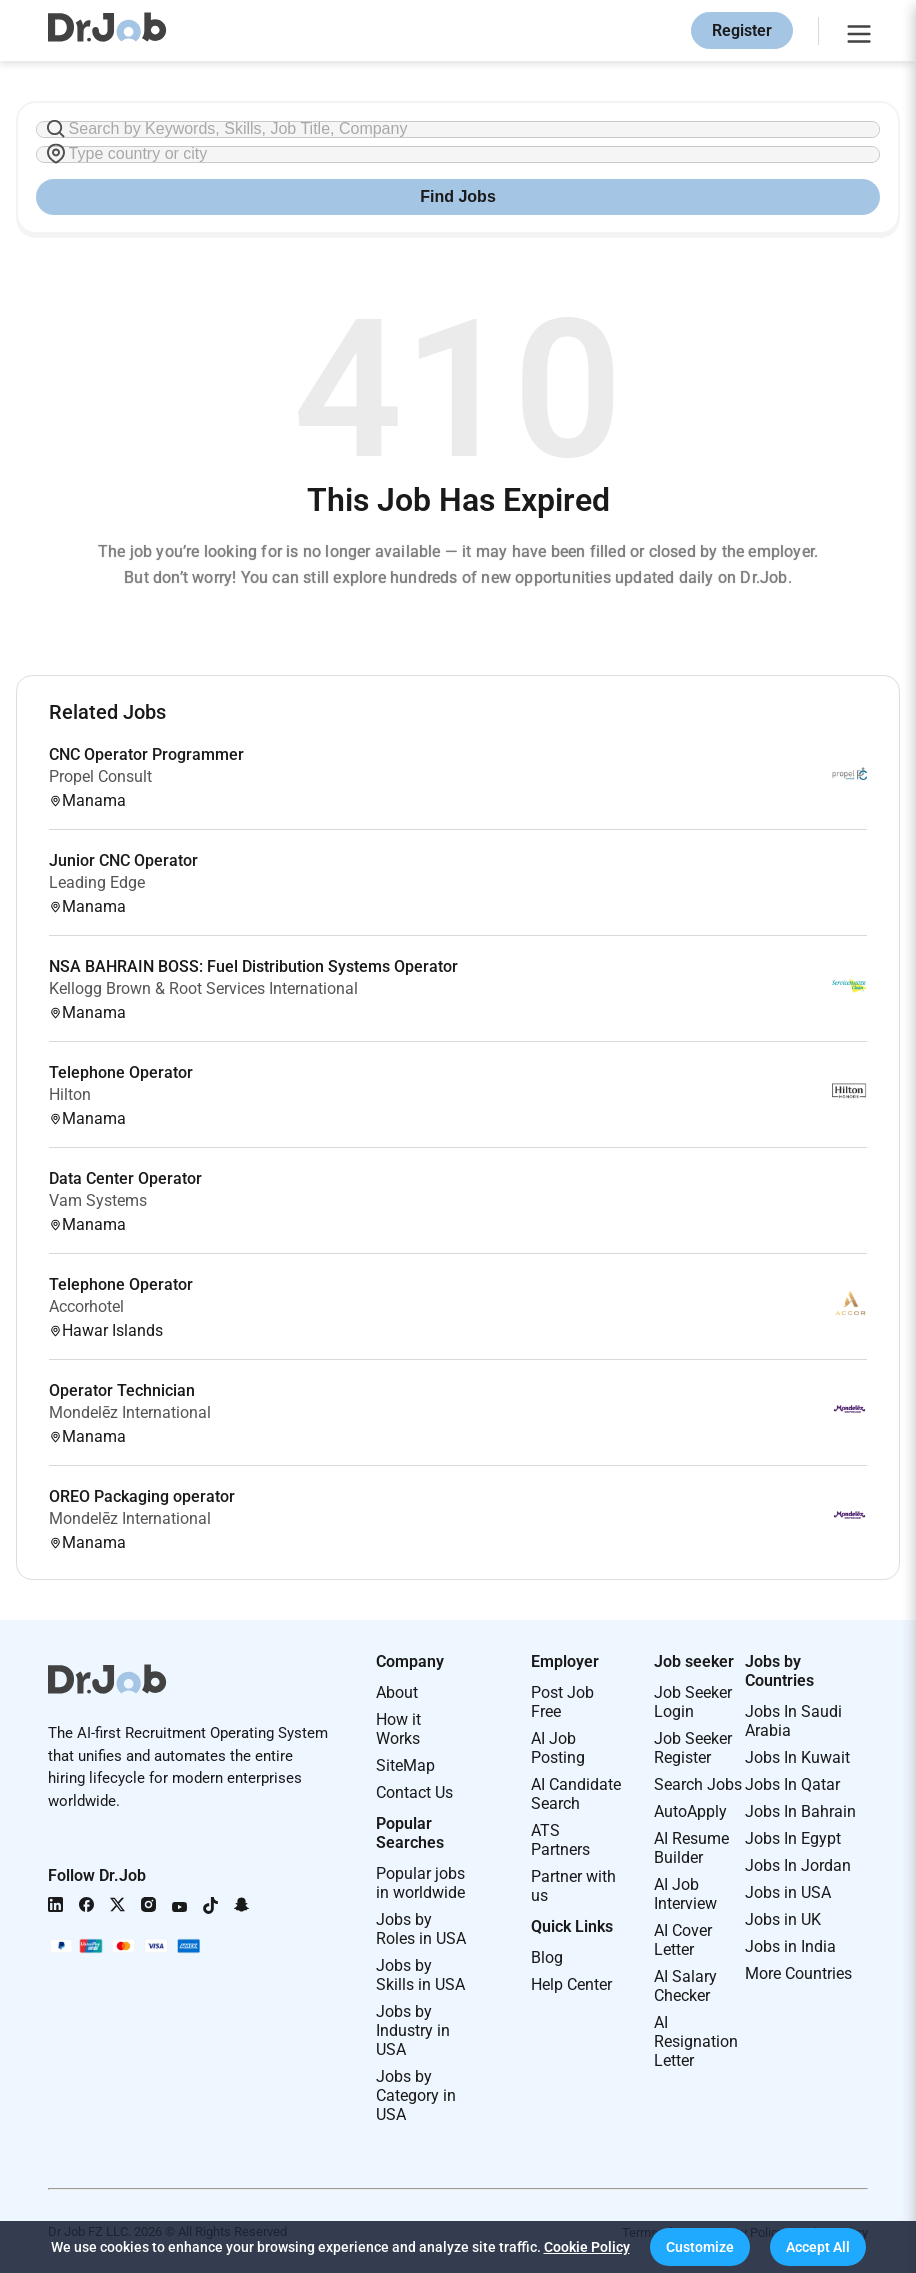  Describe the element at coordinates (798, 1865) in the screenshot. I see `Jobs In Jordan` at that location.